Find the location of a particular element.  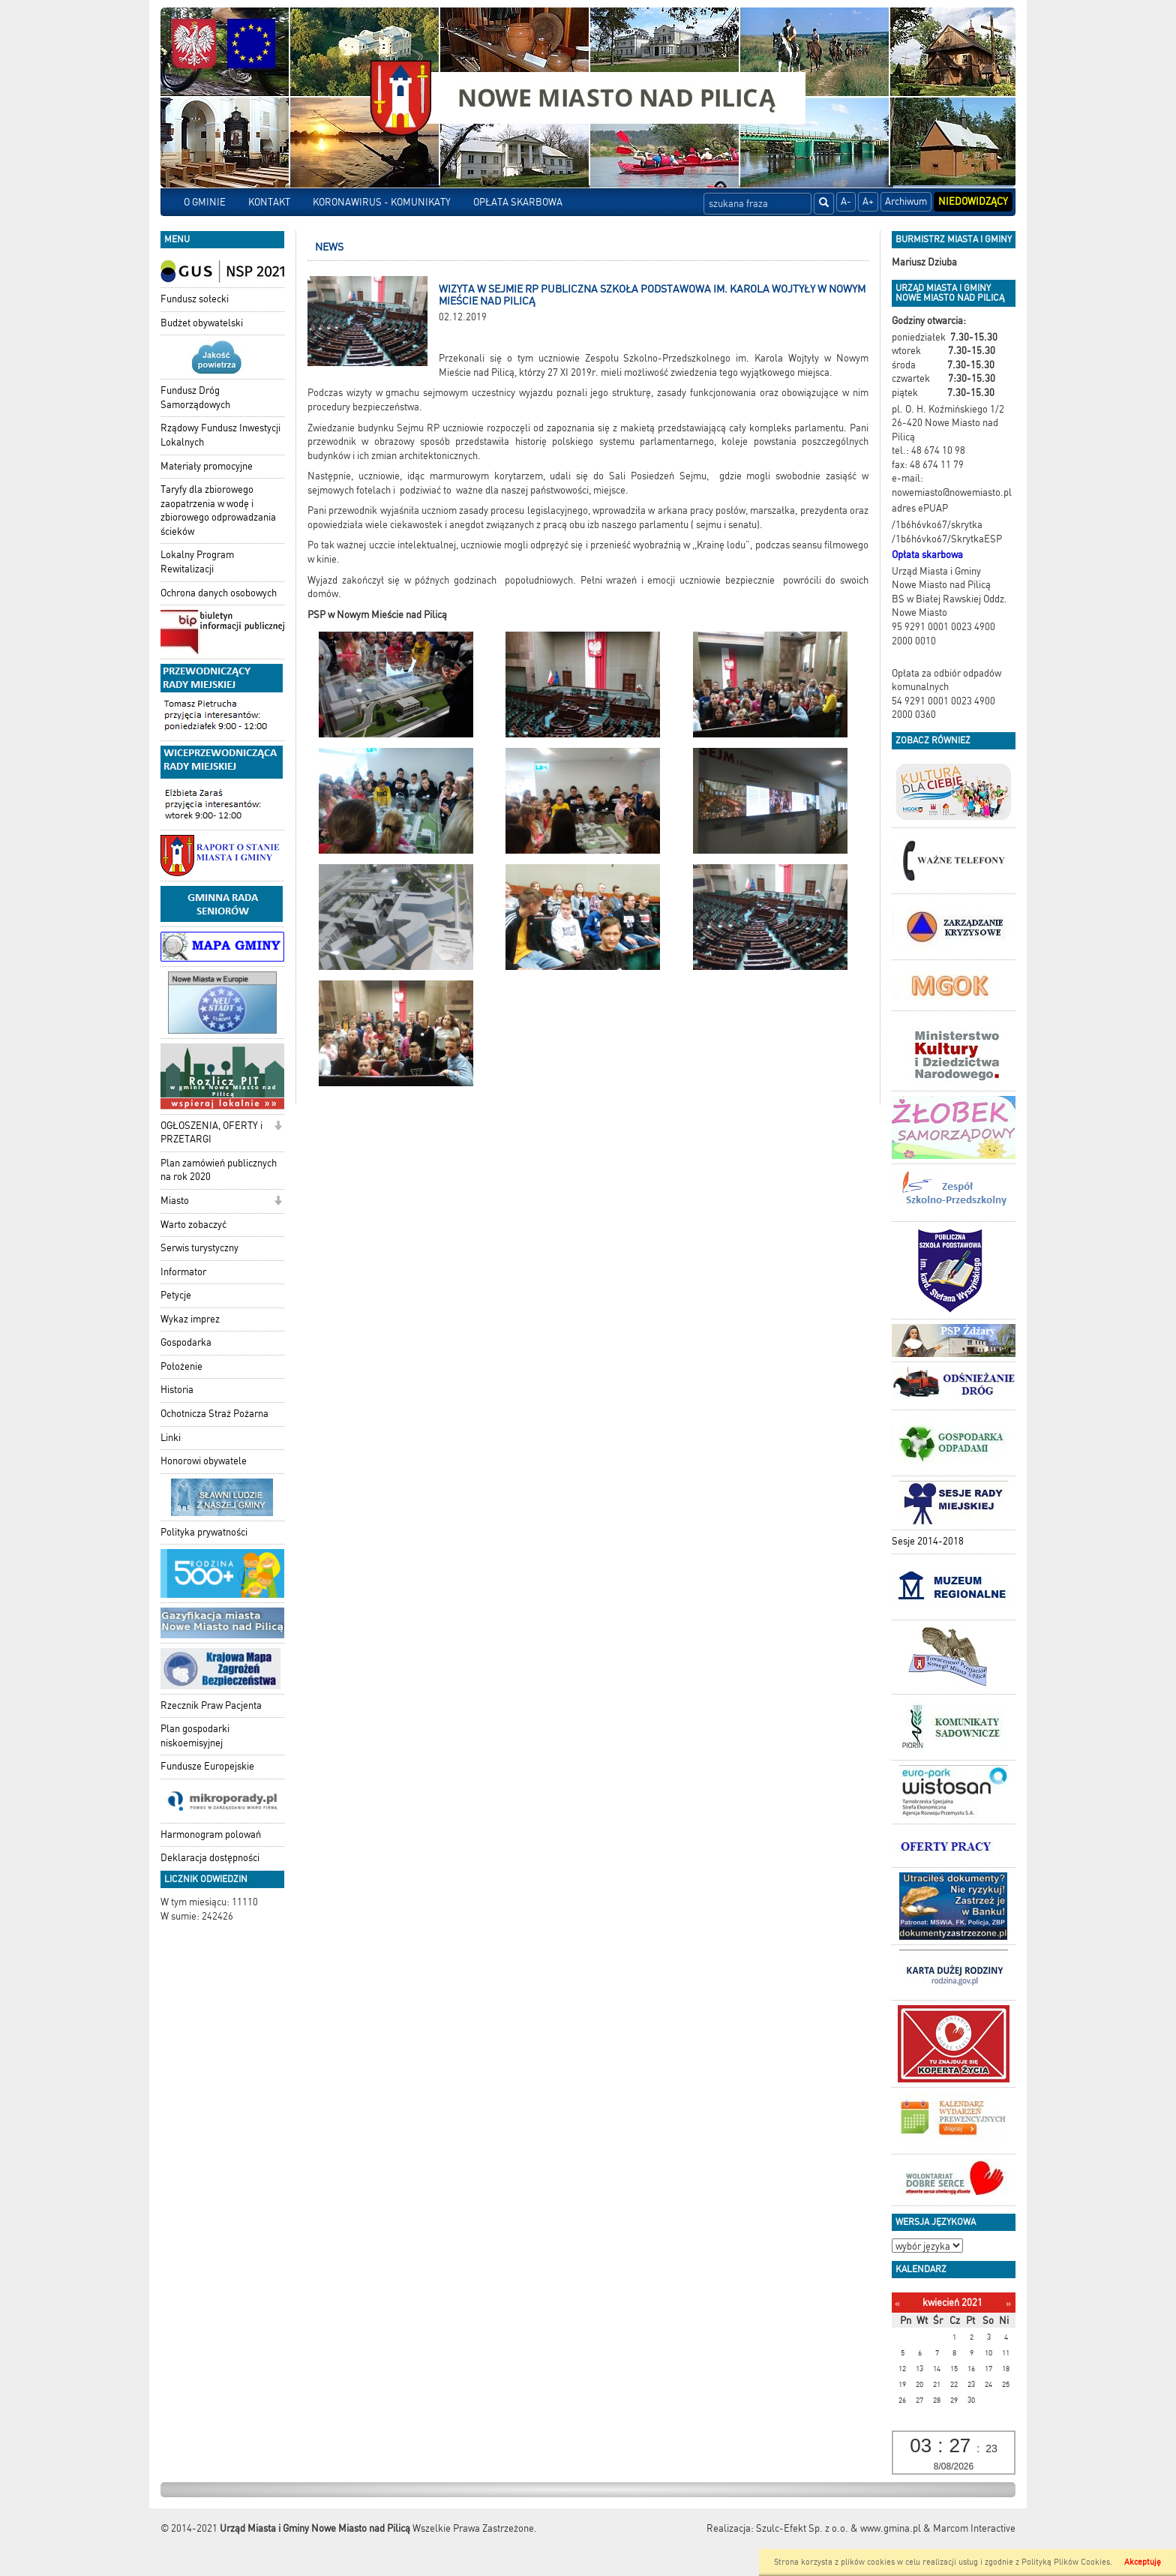

[Następny miesiąc] is located at coordinates (1008, 2303).